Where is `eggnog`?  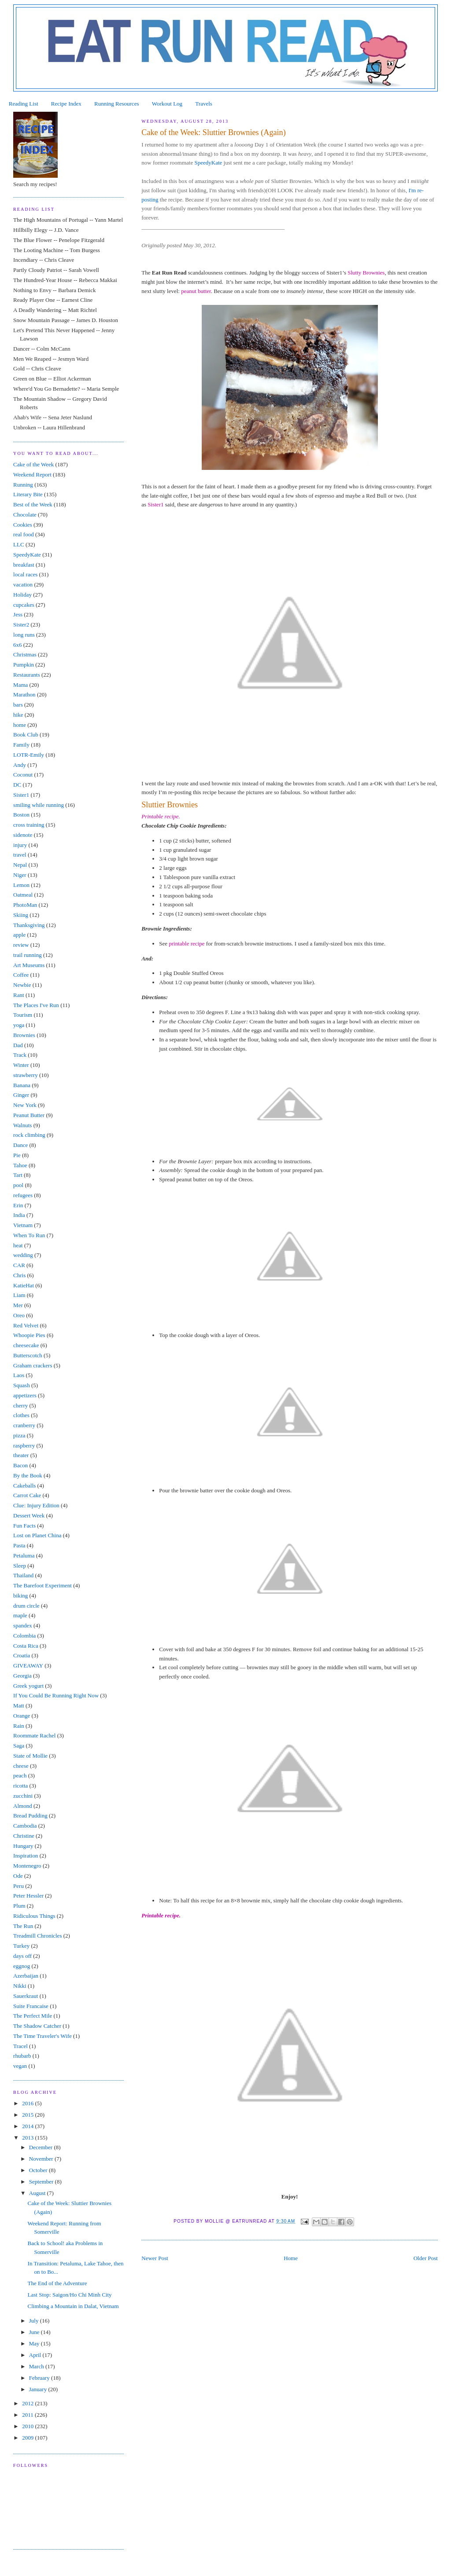 eggnog is located at coordinates (21, 1966).